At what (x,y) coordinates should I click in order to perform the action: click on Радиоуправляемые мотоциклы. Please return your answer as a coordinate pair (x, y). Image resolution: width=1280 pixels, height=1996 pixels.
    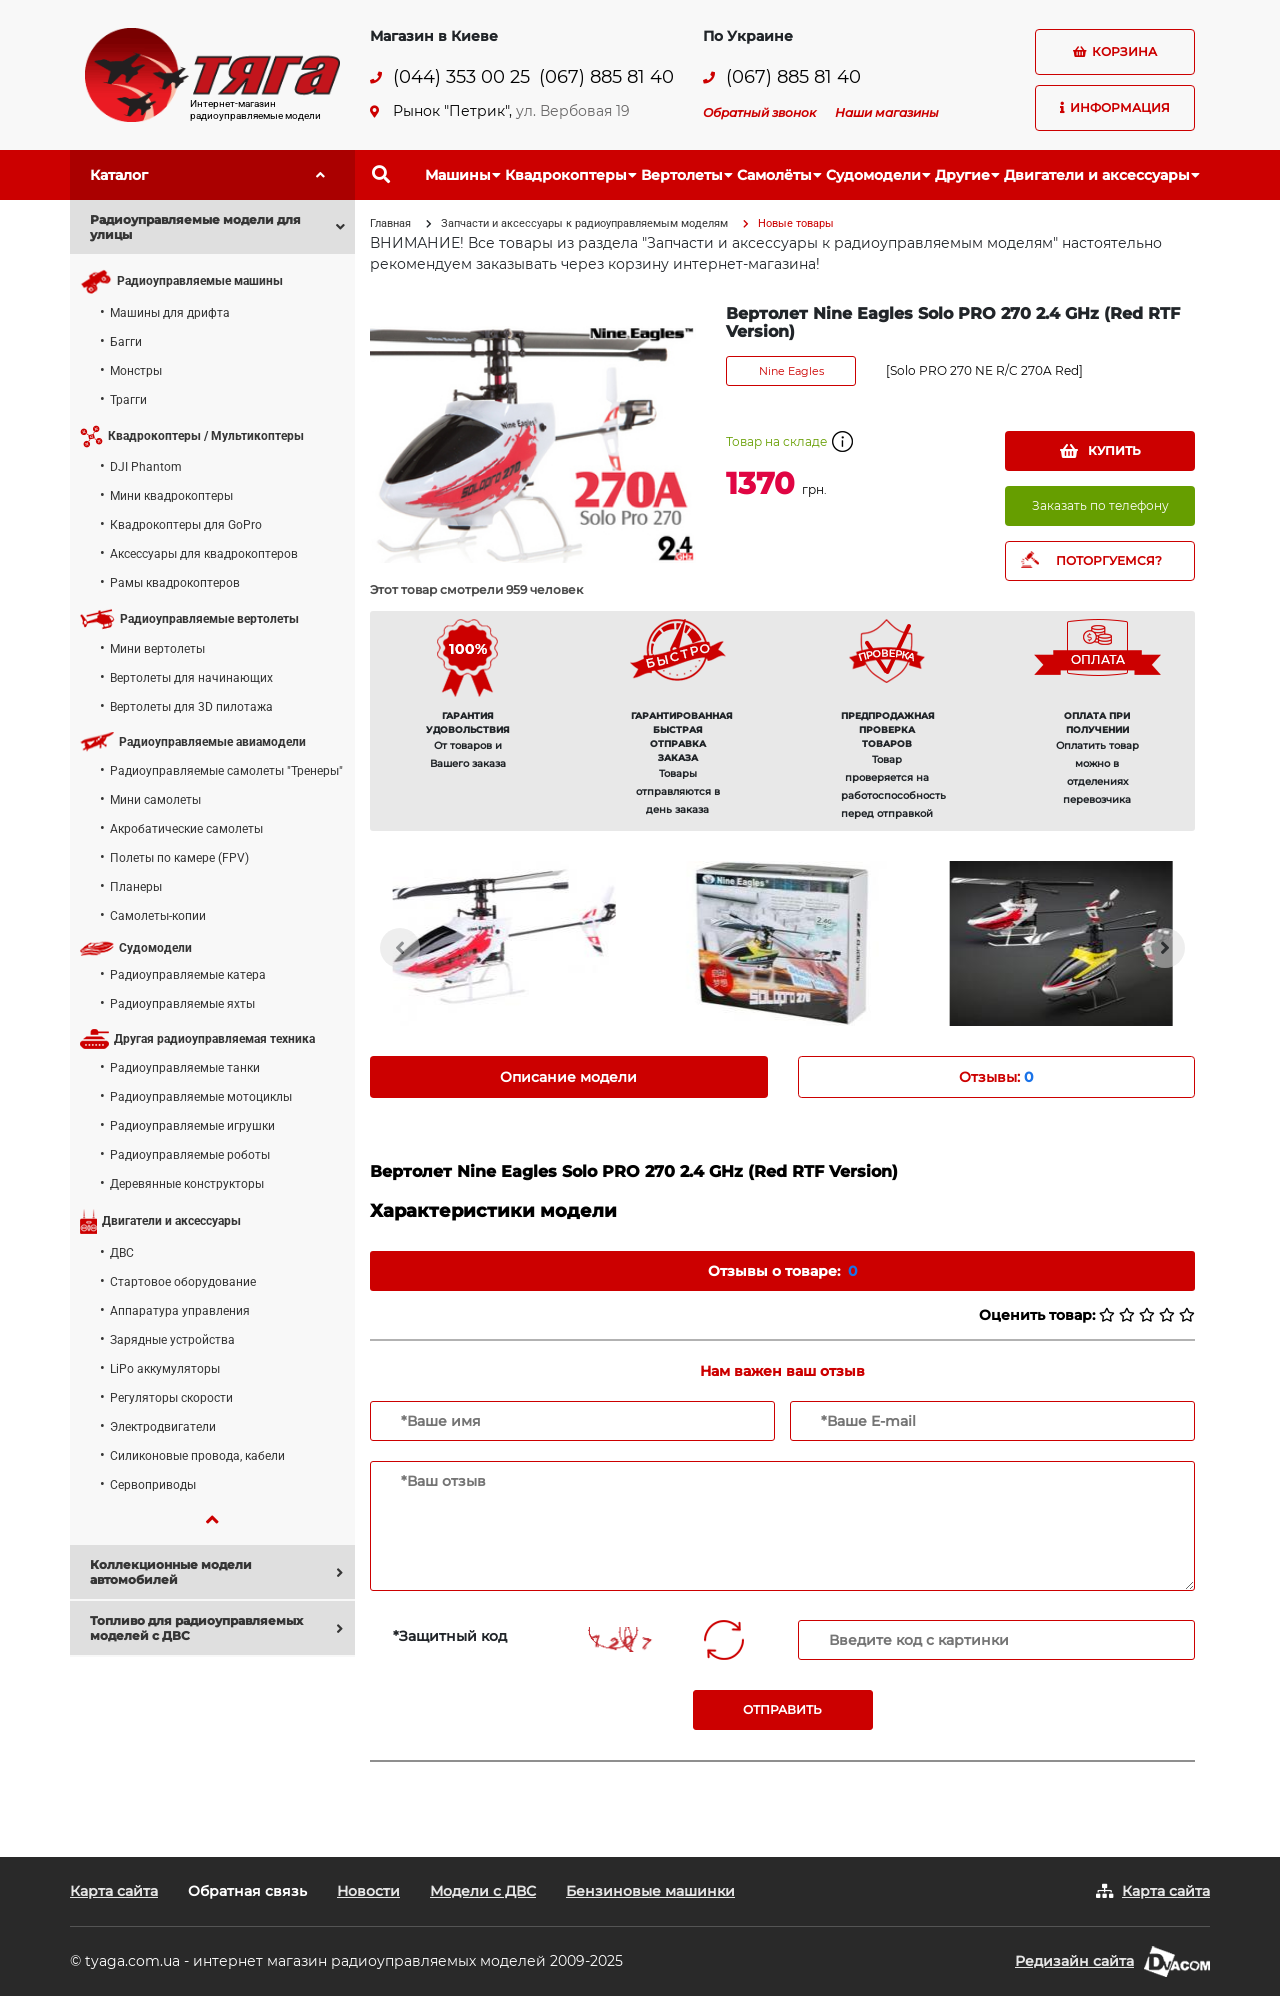
    Looking at the image, I should click on (201, 1097).